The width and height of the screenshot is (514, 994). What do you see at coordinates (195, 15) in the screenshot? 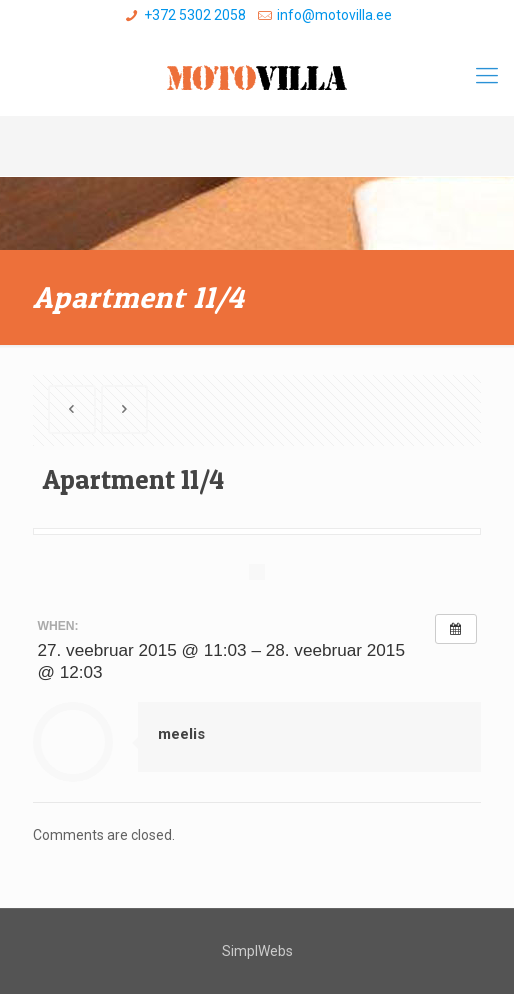
I see `+372 5302 2058` at bounding box center [195, 15].